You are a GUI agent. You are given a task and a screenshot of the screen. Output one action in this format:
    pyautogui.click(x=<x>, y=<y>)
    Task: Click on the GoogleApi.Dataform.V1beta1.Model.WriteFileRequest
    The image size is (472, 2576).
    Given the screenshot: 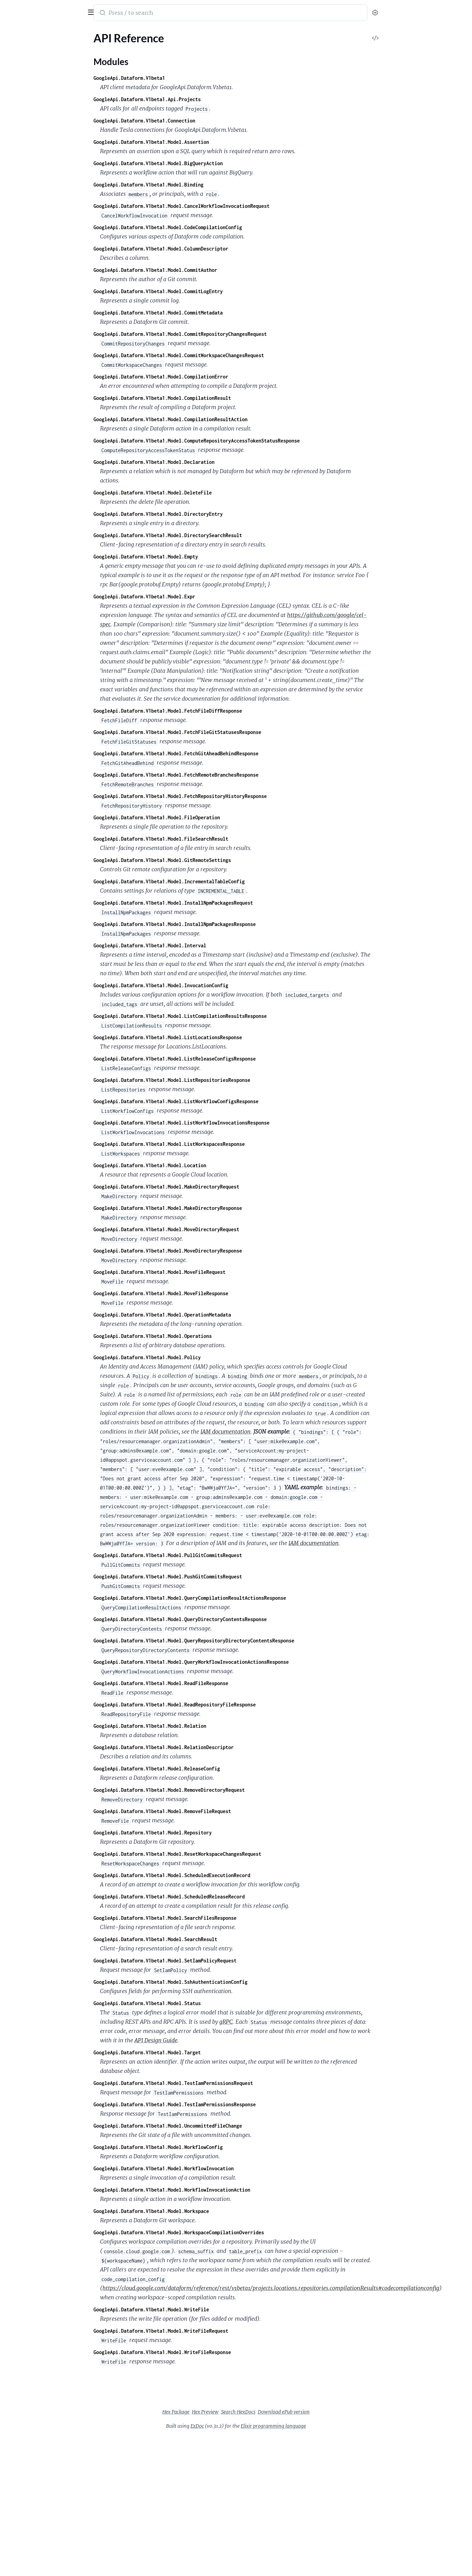 What is the action you would take?
    pyautogui.click(x=212, y=2331)
    